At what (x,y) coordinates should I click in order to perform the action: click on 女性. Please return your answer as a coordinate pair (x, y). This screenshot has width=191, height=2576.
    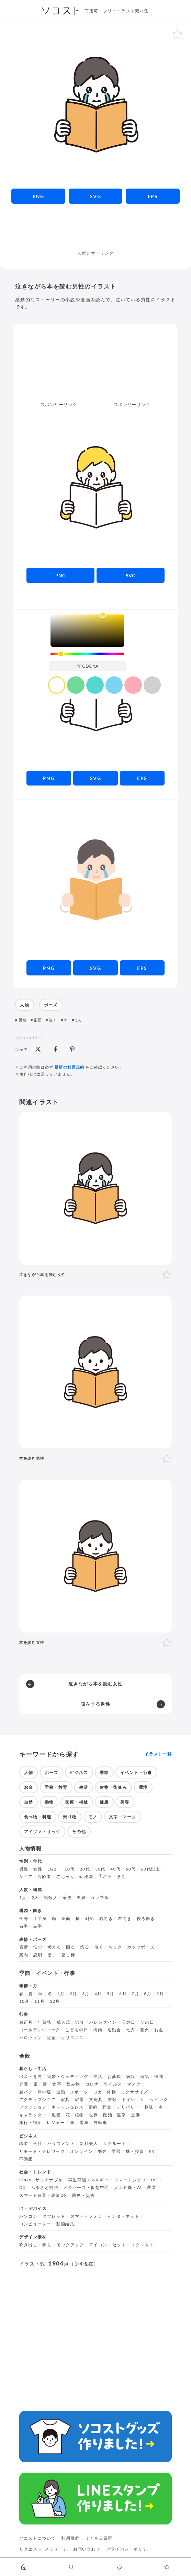
    Looking at the image, I should click on (38, 1869).